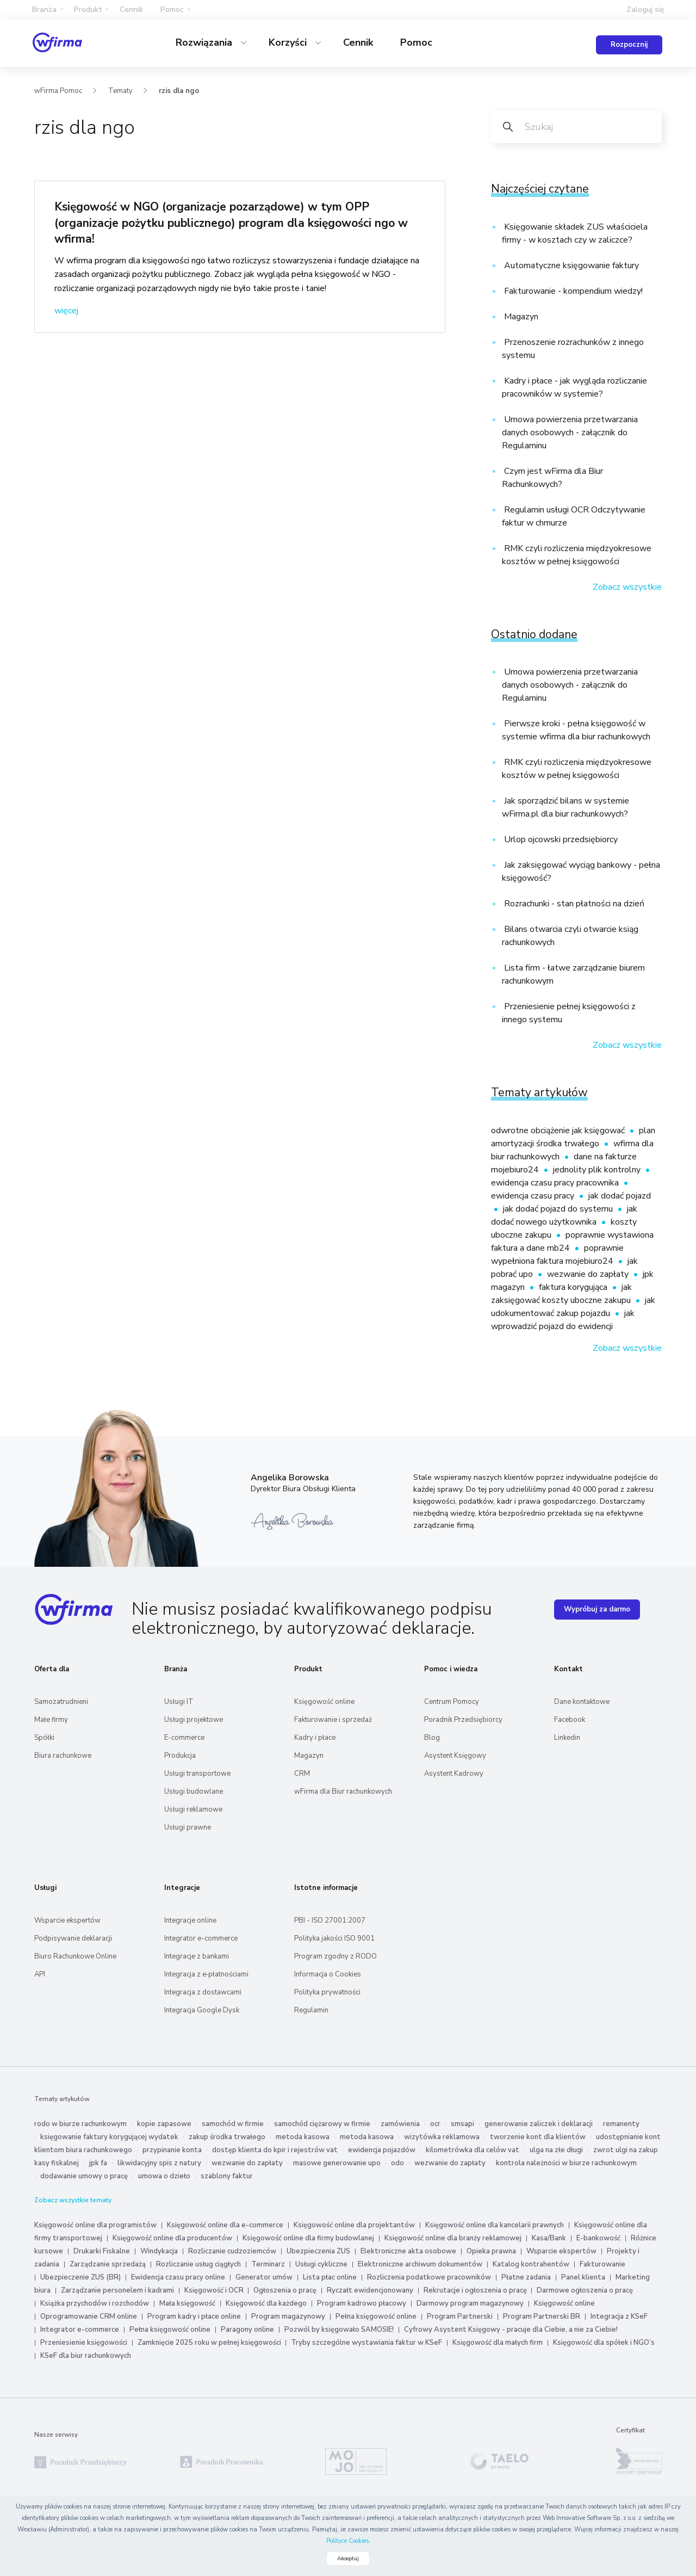 This screenshot has height=2576, width=696. What do you see at coordinates (627, 586) in the screenshot?
I see `Zobacz wszystkie` at bounding box center [627, 586].